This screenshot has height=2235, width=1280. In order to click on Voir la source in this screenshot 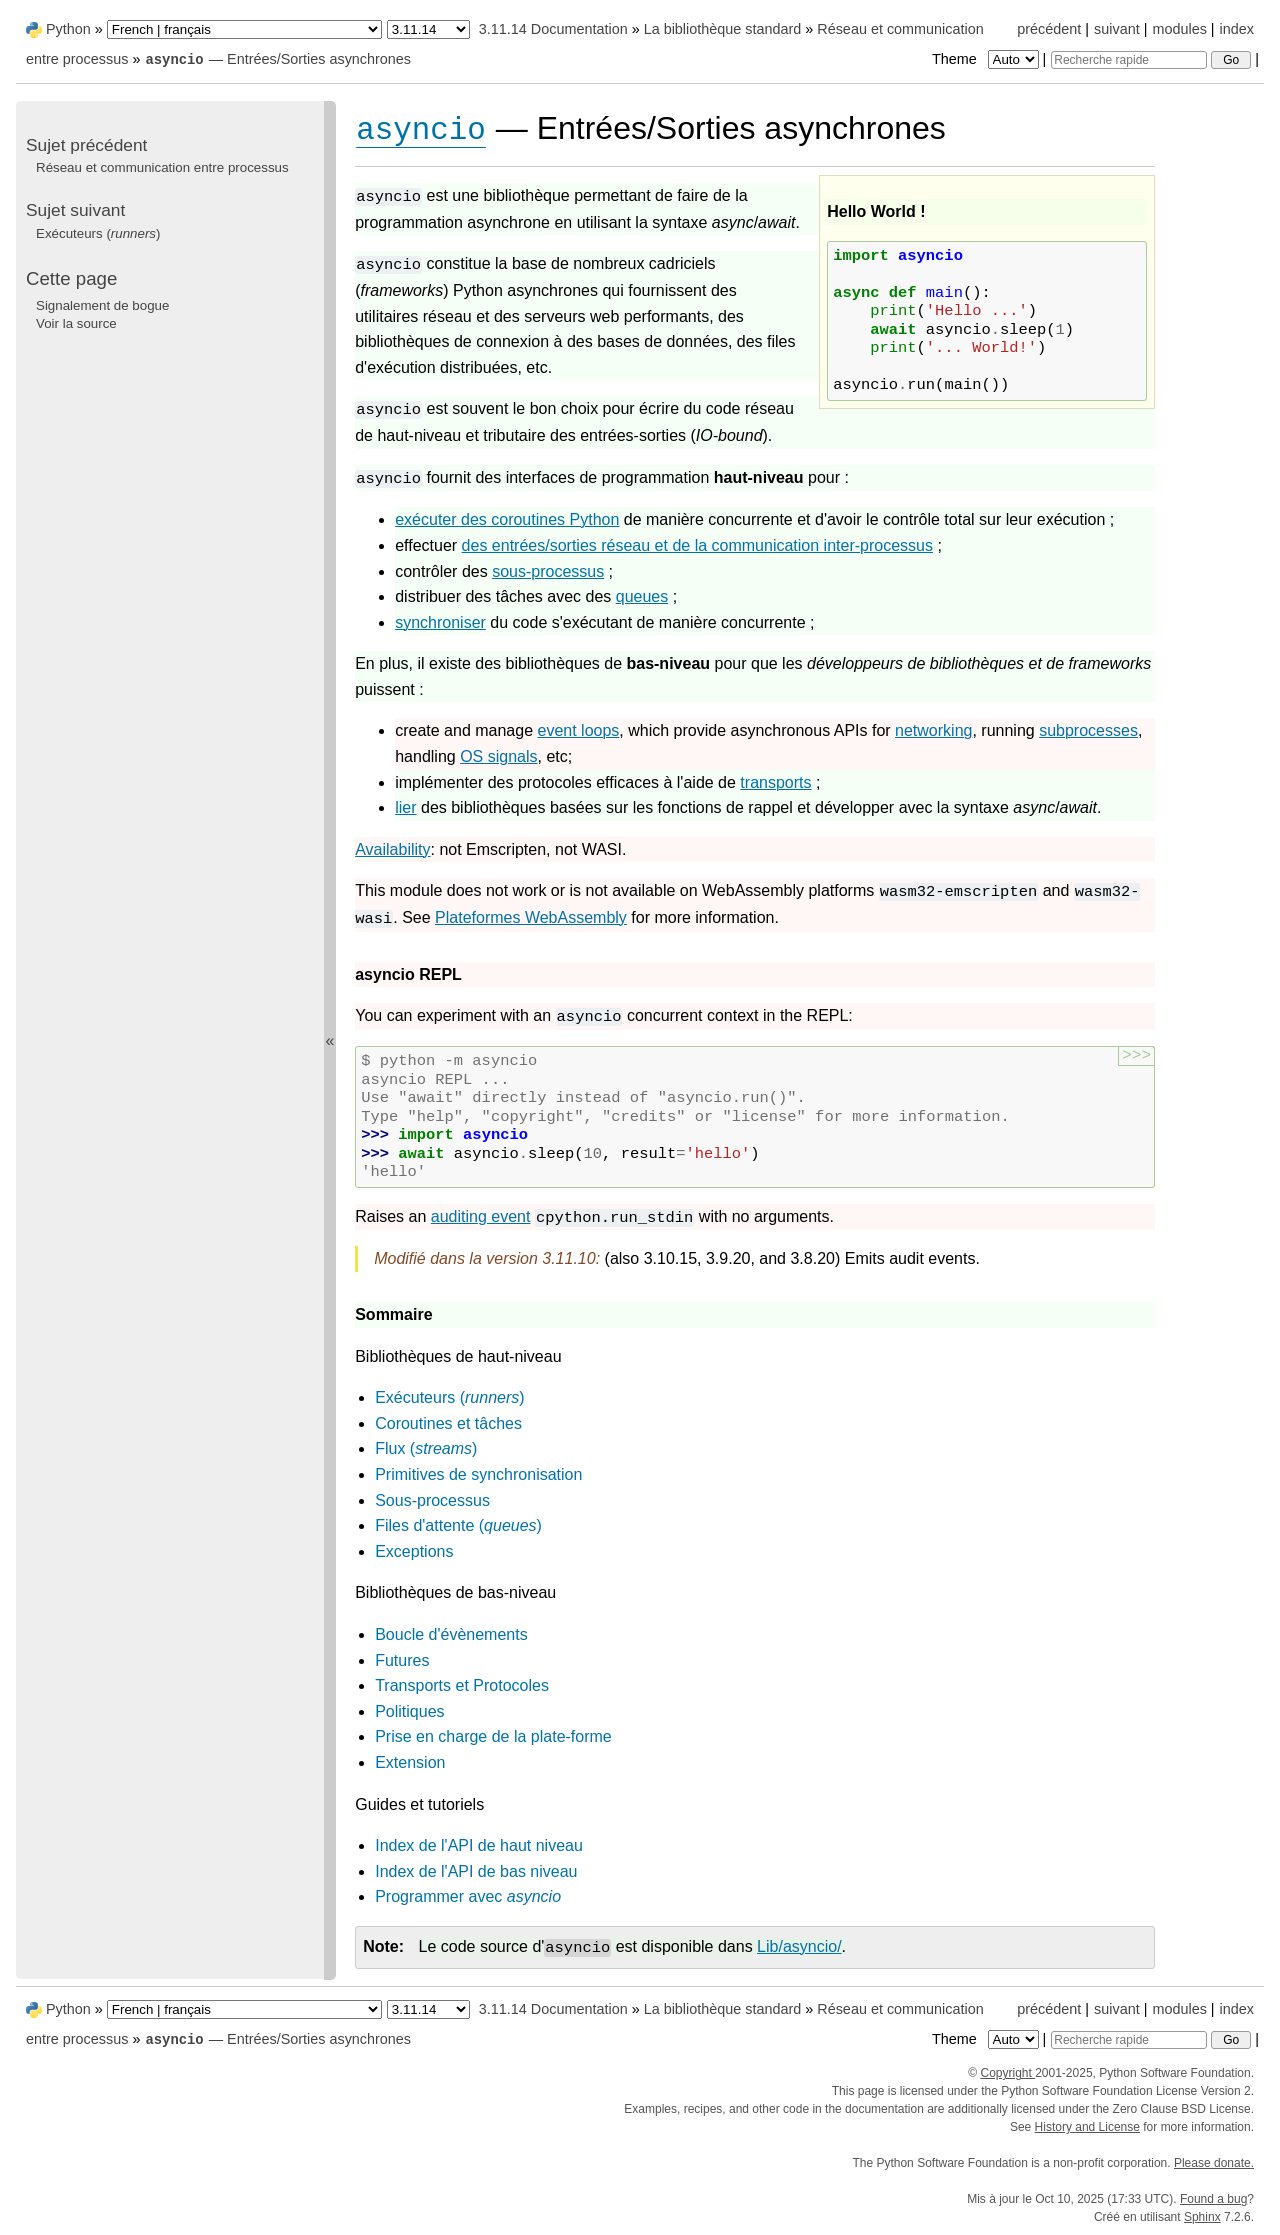, I will do `click(76, 323)`.